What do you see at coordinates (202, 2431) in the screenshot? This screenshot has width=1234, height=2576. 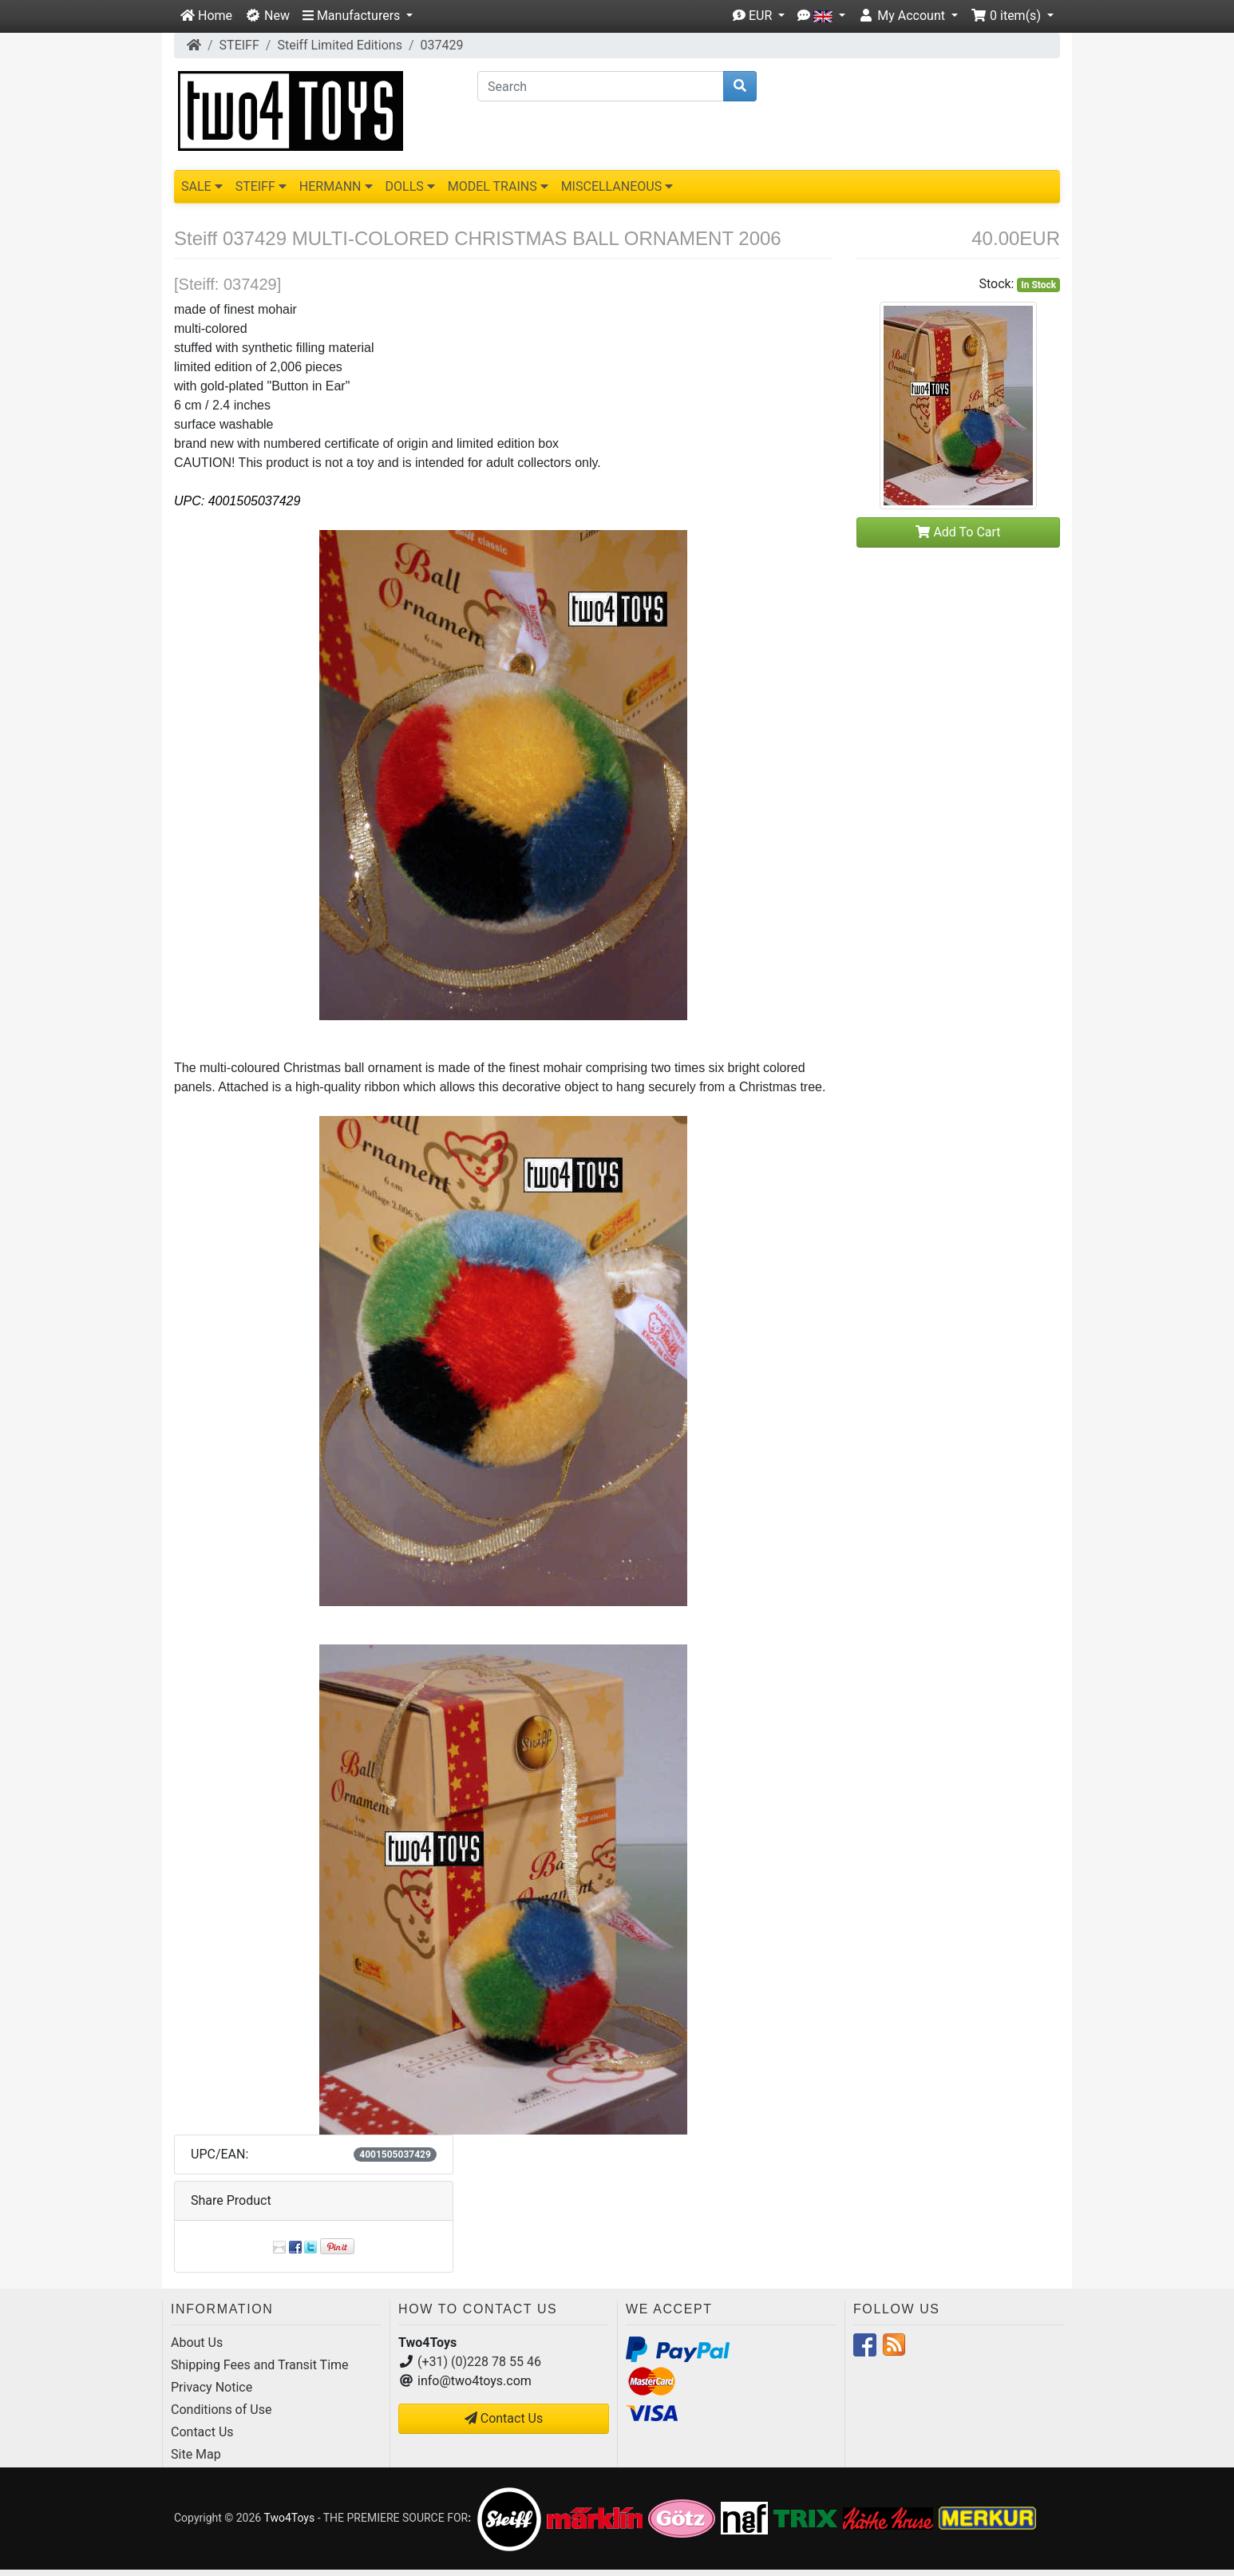 I see `Contact Us` at bounding box center [202, 2431].